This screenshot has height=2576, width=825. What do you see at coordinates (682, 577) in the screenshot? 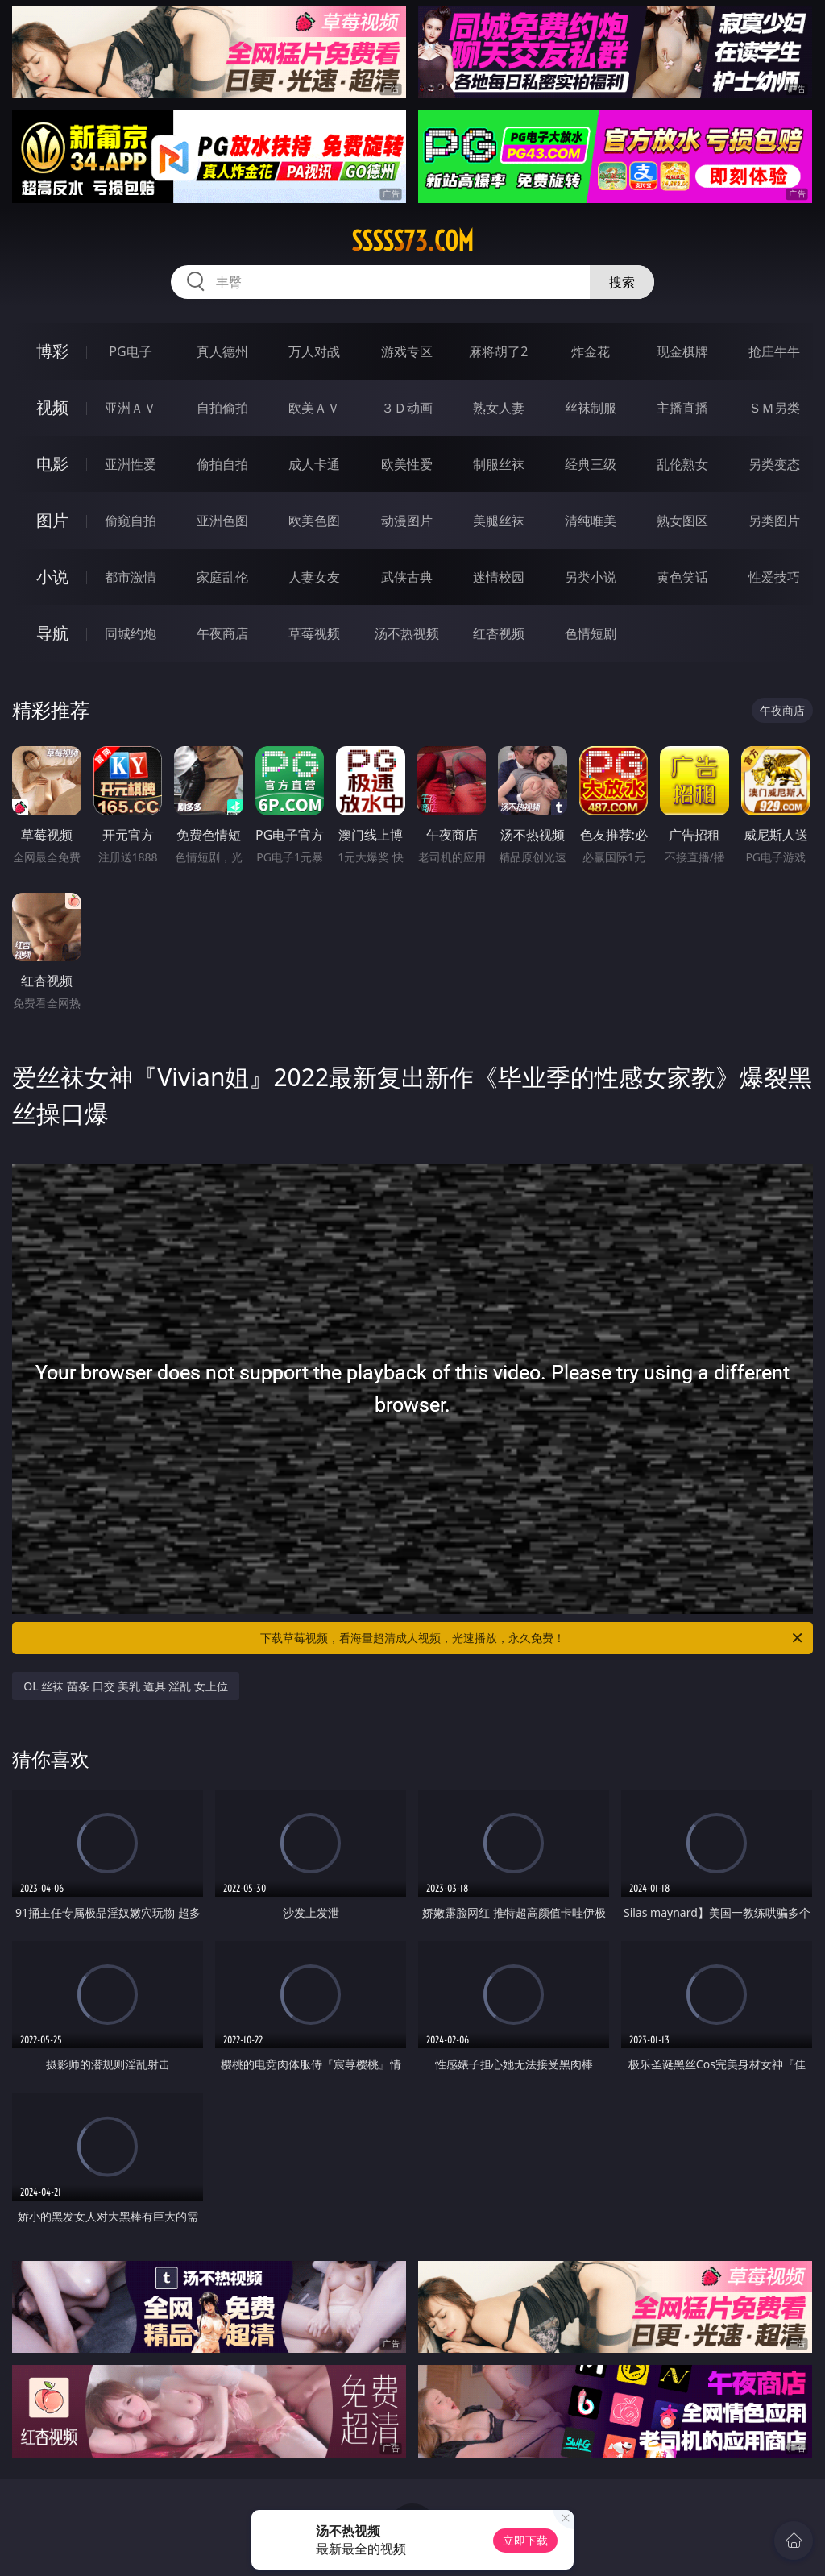
I see `黄色笑话` at bounding box center [682, 577].